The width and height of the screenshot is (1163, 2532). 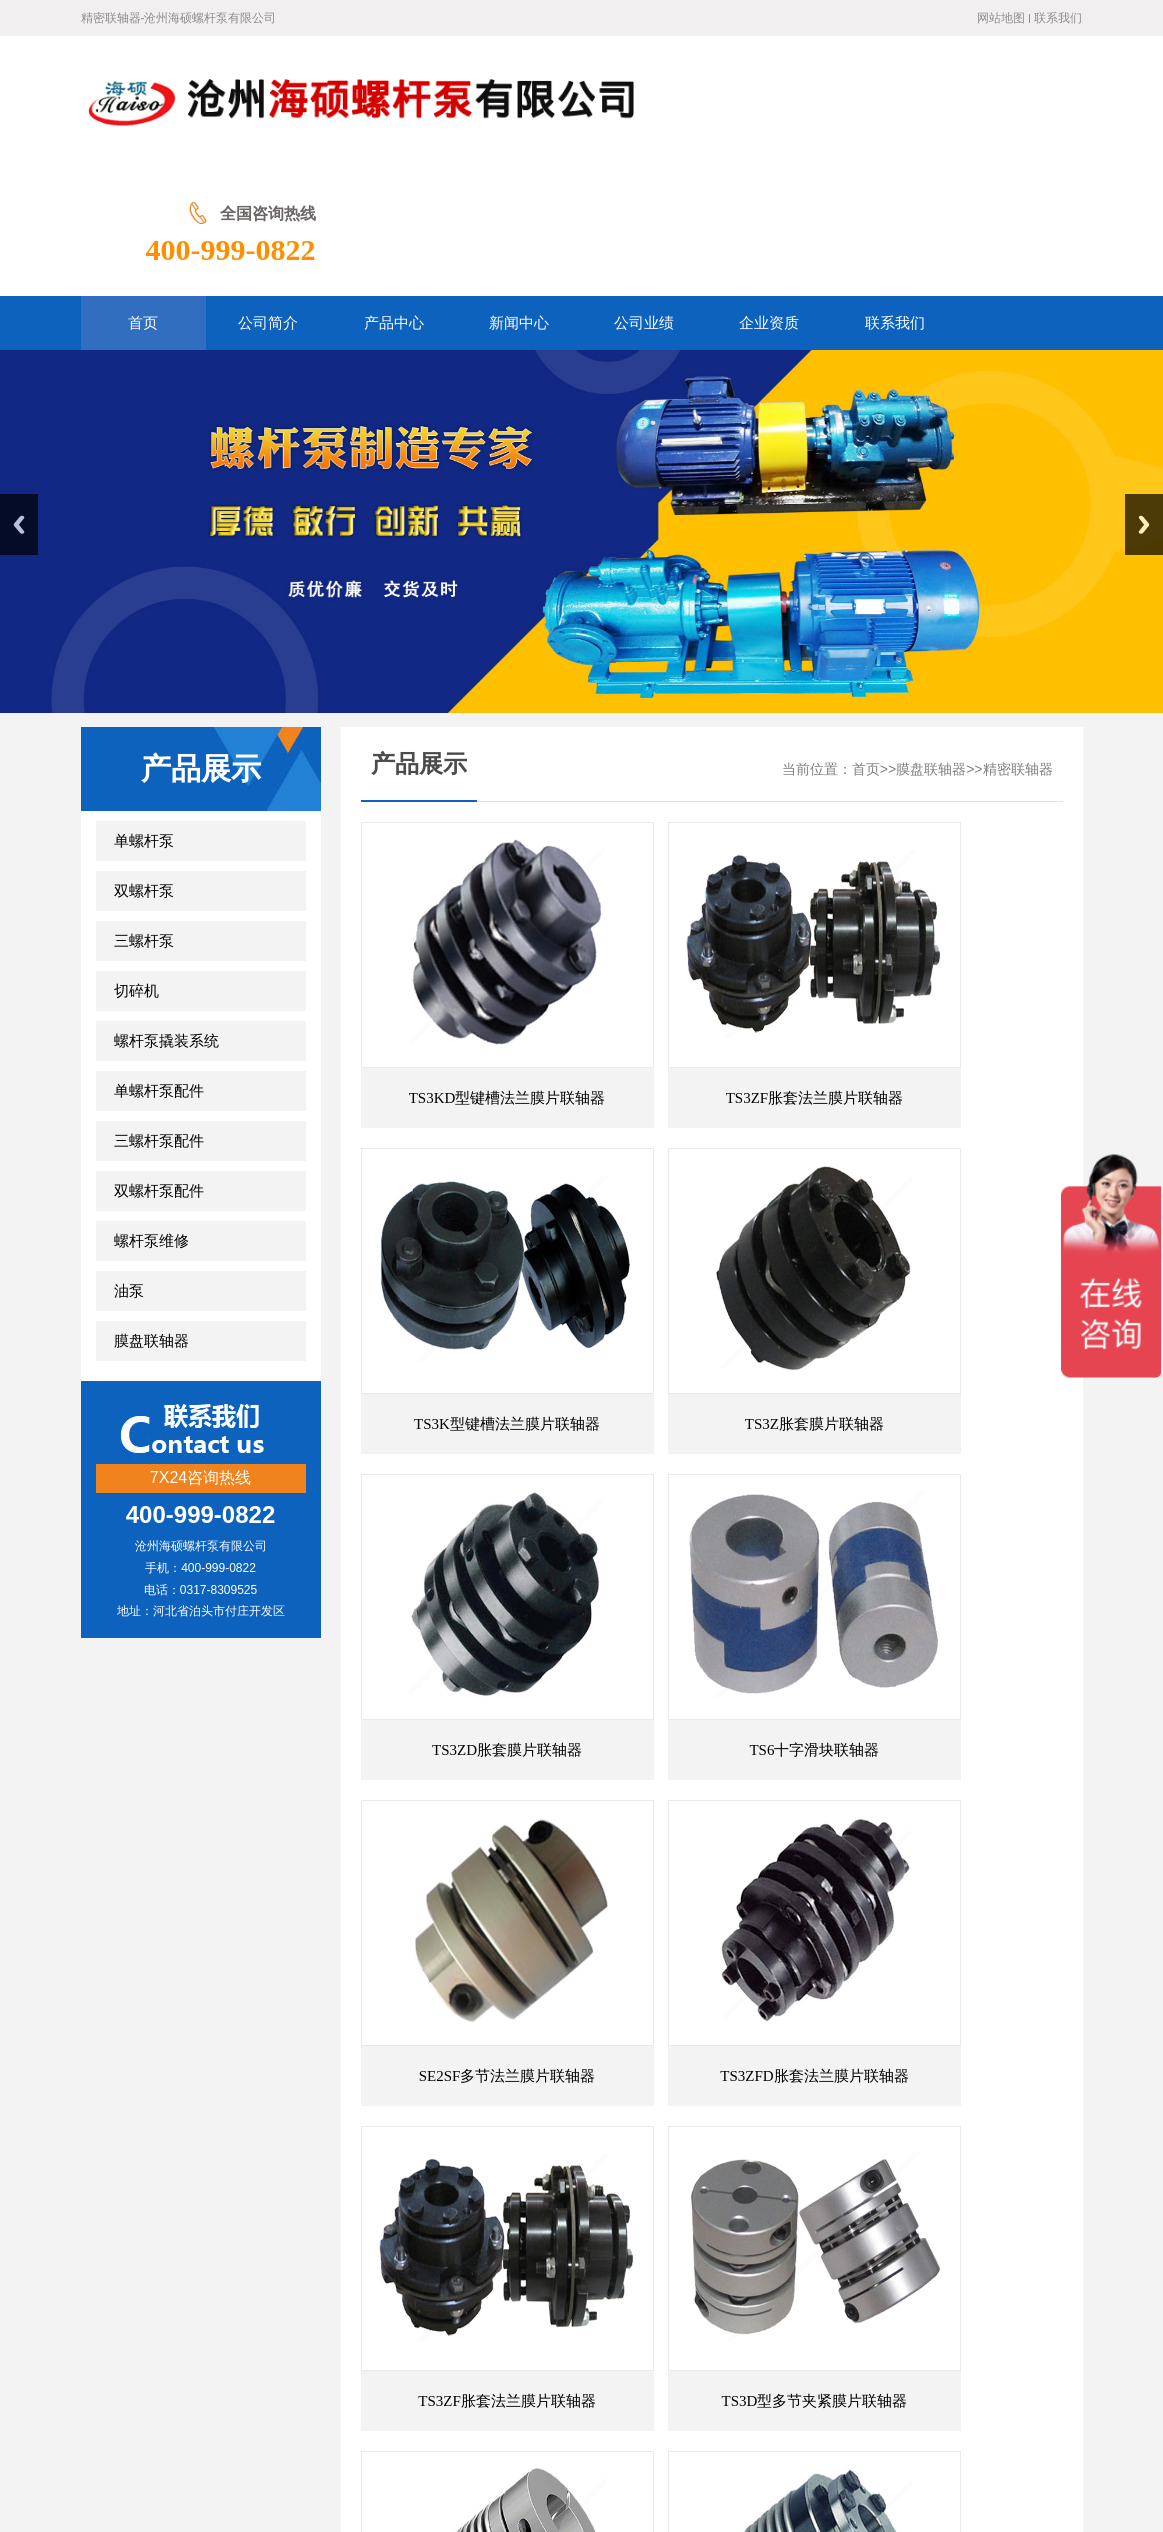 What do you see at coordinates (782, 2070) in the screenshot?
I see `后一页` at bounding box center [782, 2070].